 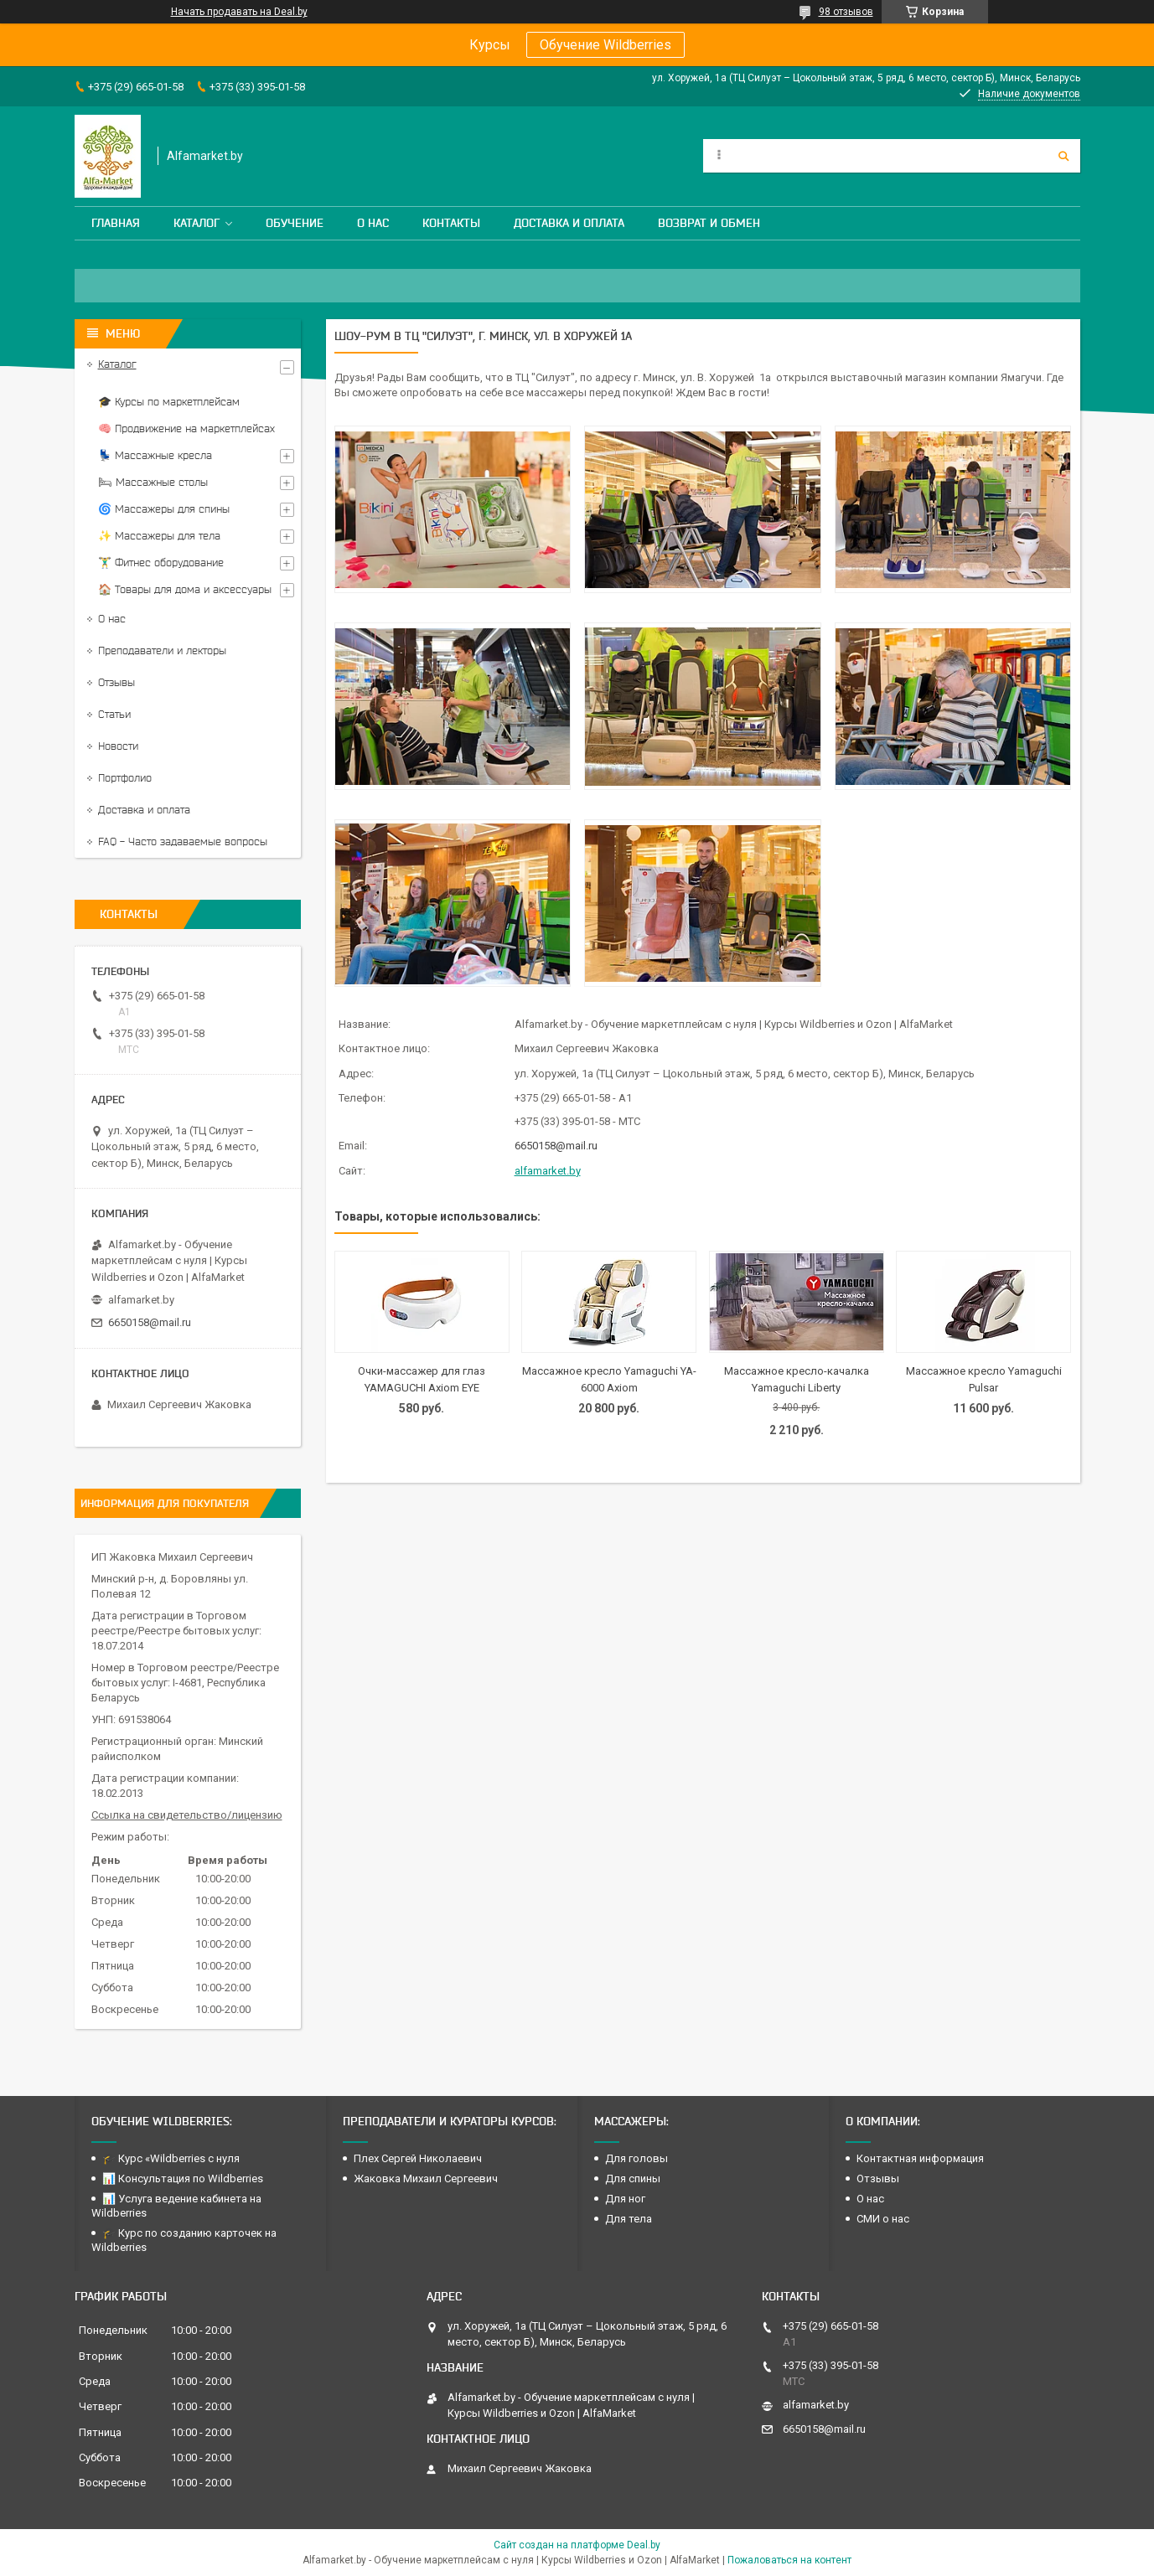 I want to click on Ссылка на свидетельство/лицензию, so click(x=186, y=1815).